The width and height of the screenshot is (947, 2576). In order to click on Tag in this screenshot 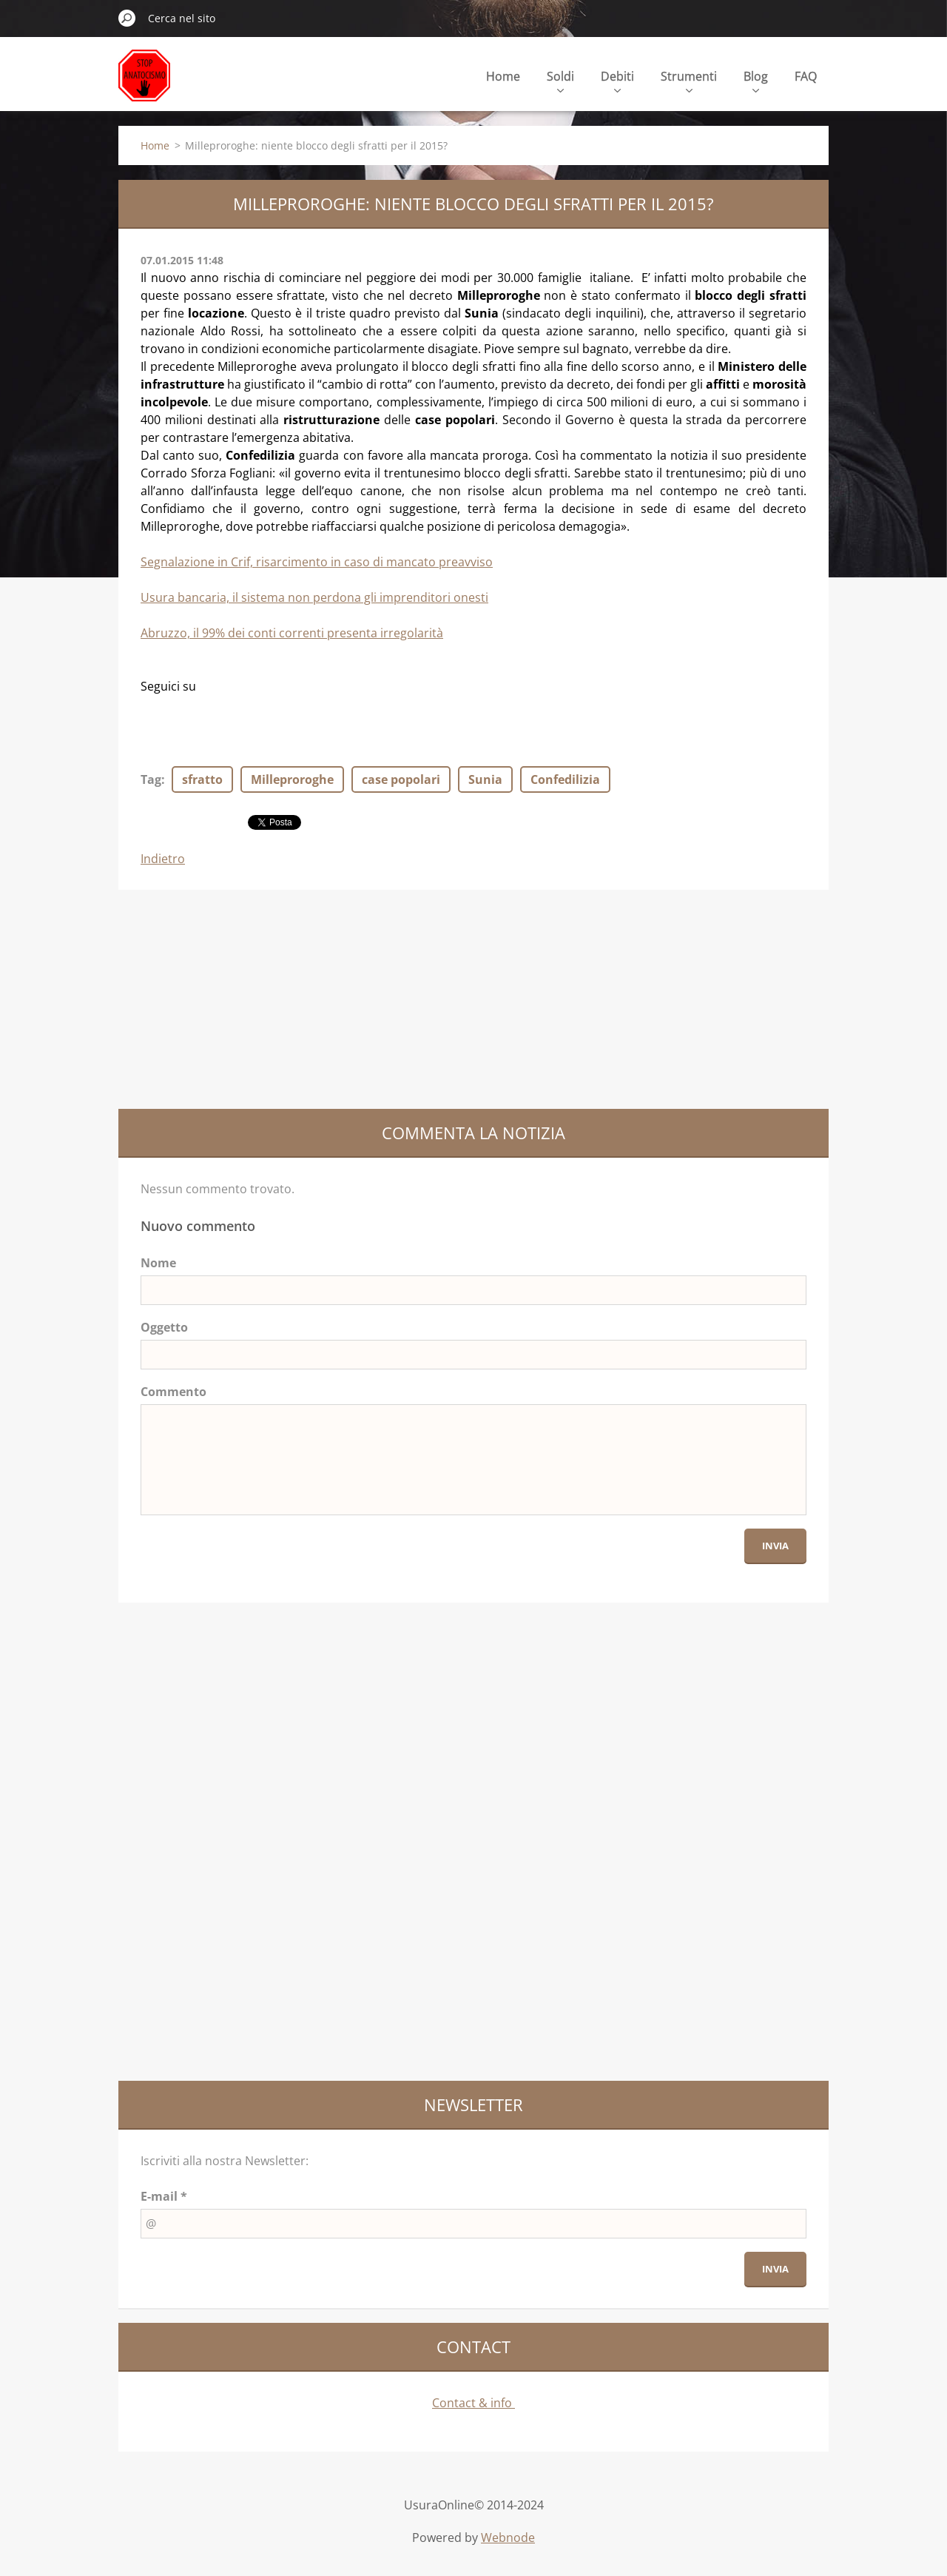, I will do `click(151, 779)`.